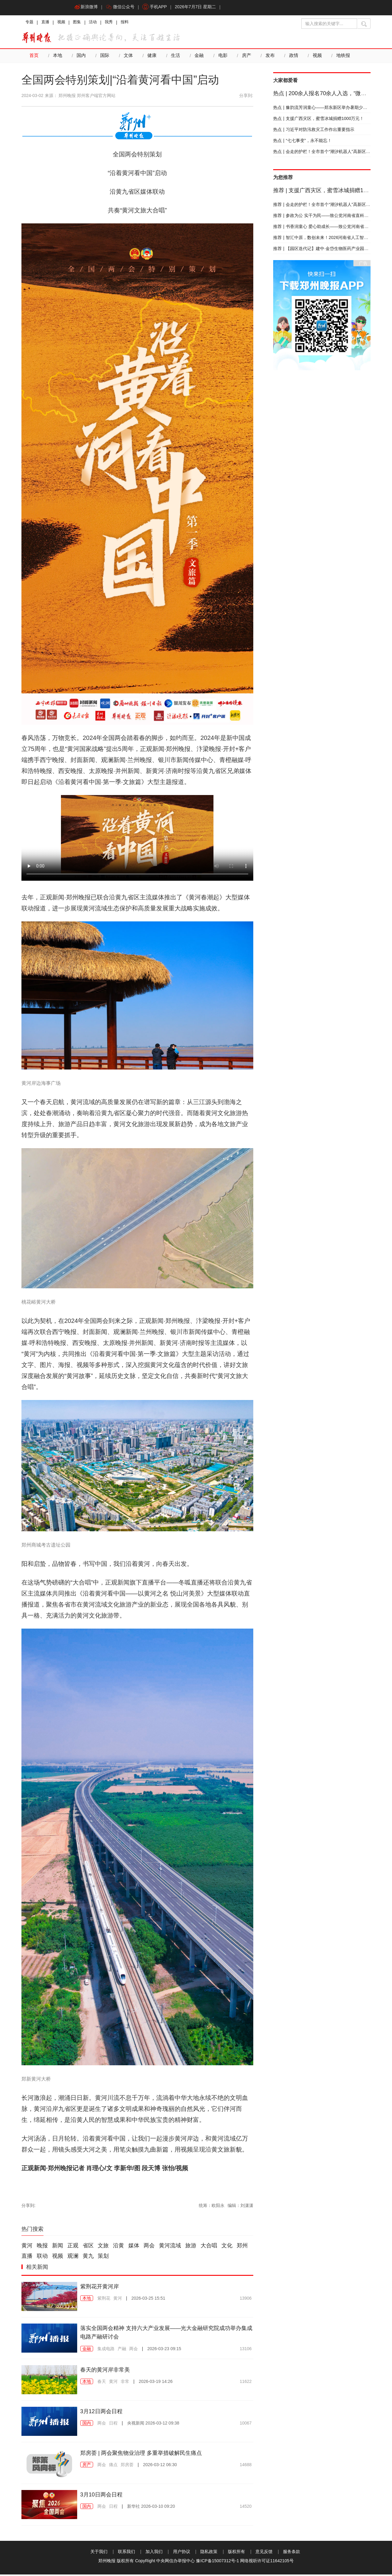 This screenshot has height=2576, width=392. I want to click on 文化, so click(226, 2247).